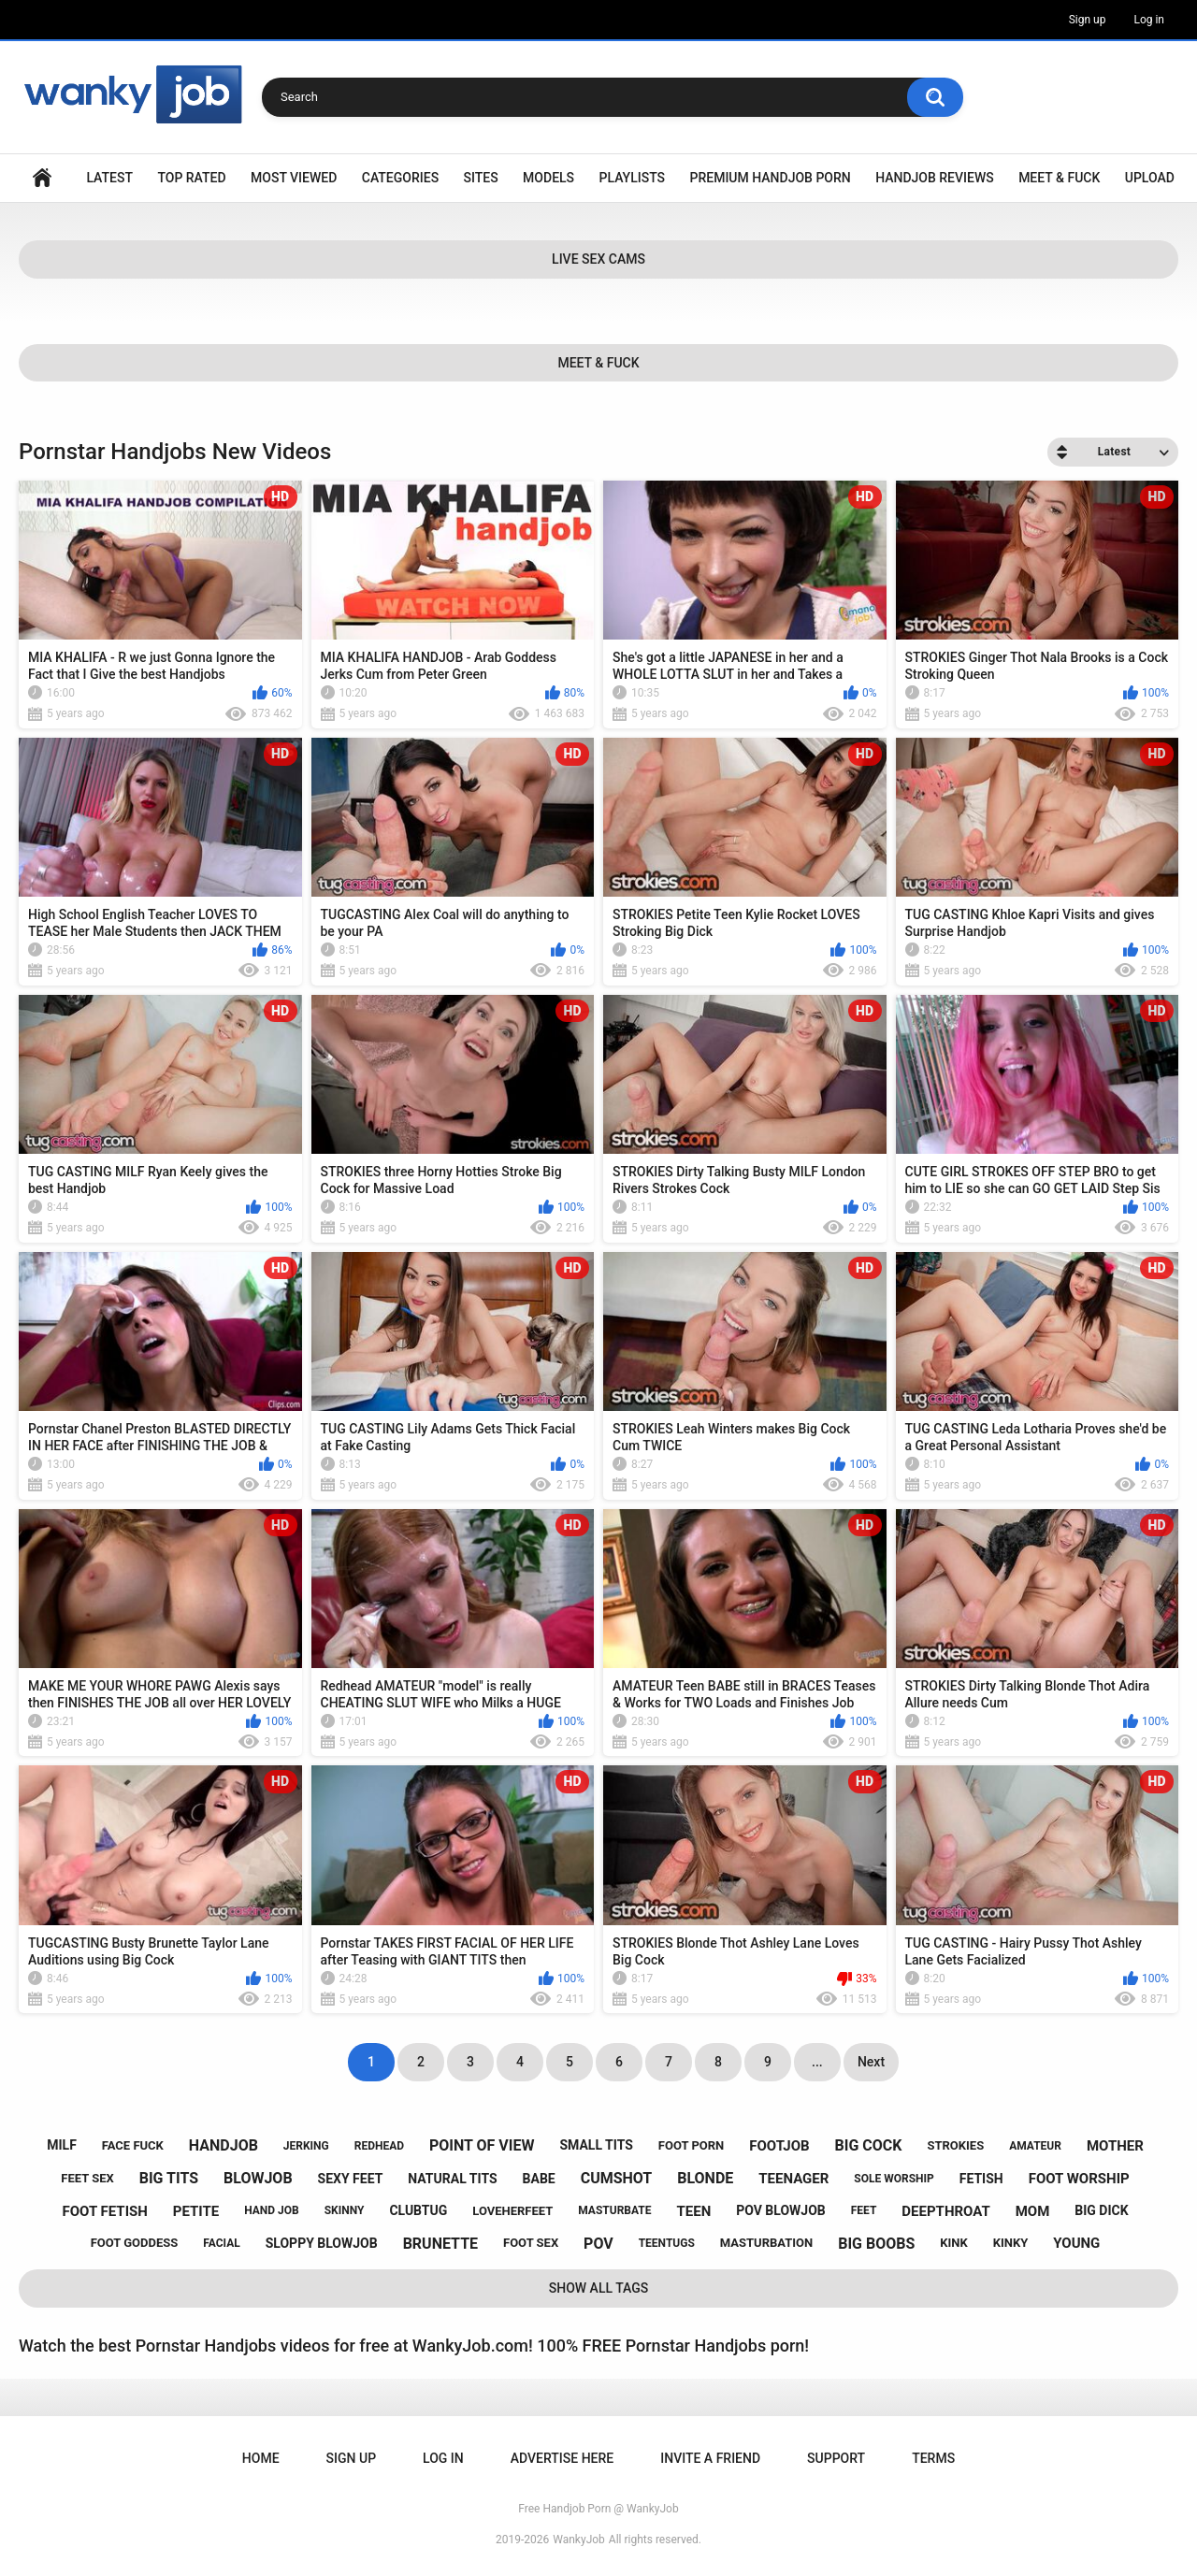 The height and width of the screenshot is (2576, 1197). What do you see at coordinates (836, 2458) in the screenshot?
I see `Support` at bounding box center [836, 2458].